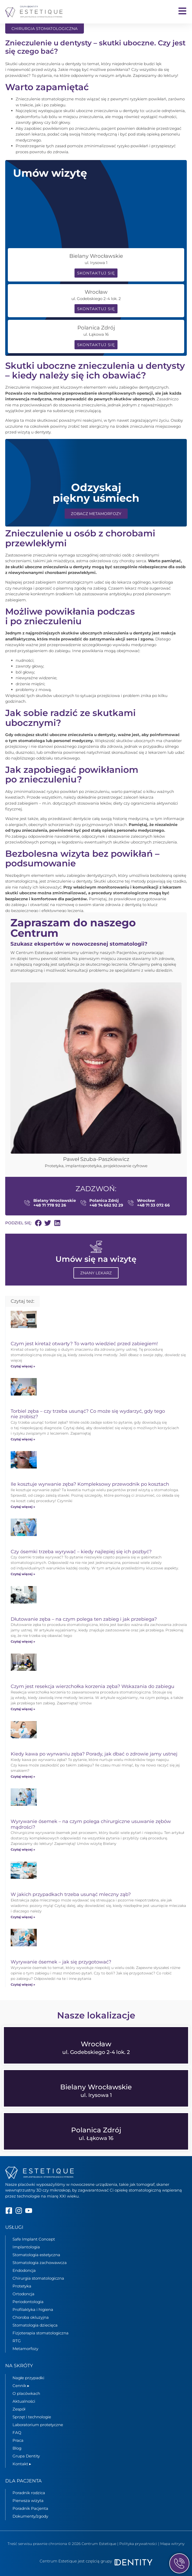 This screenshot has height=2576, width=192. What do you see at coordinates (18, 2440) in the screenshot?
I see `Praca` at bounding box center [18, 2440].